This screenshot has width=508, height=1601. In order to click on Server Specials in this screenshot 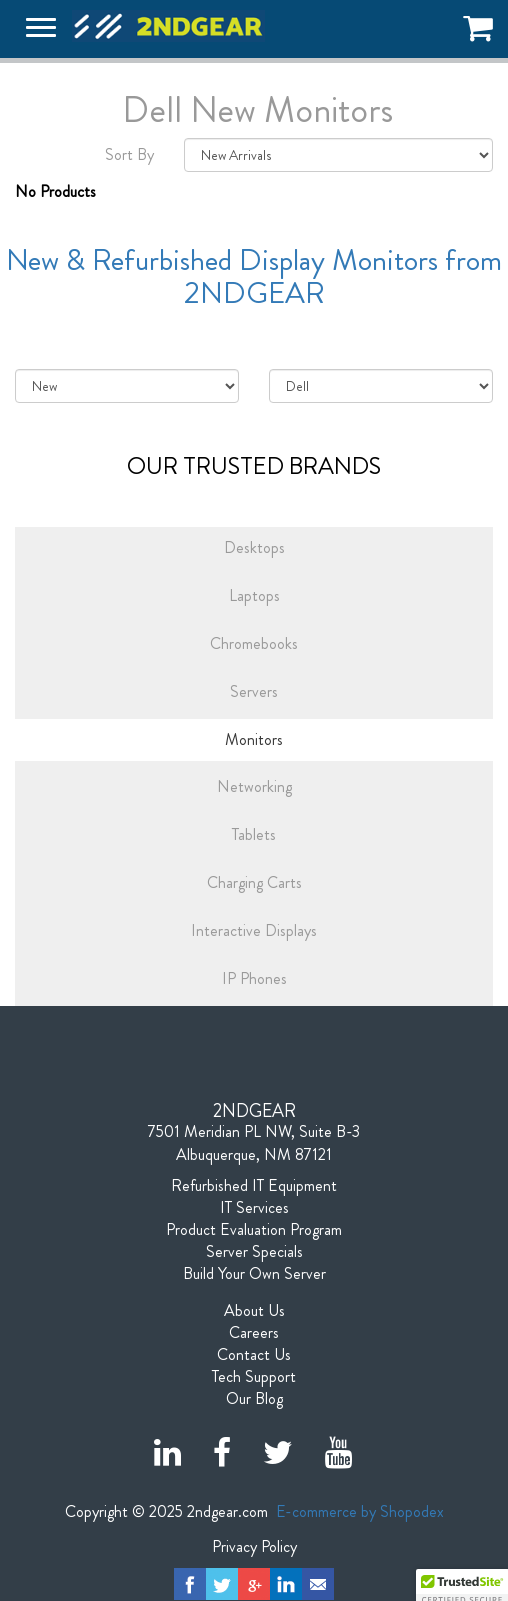, I will do `click(254, 1252)`.